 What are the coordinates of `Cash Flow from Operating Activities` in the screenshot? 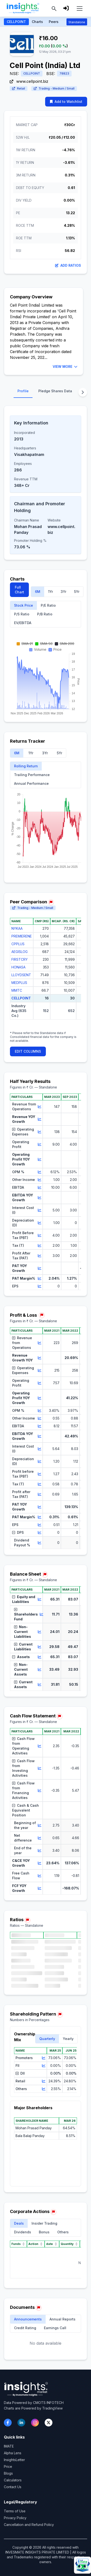 It's located at (23, 1746).